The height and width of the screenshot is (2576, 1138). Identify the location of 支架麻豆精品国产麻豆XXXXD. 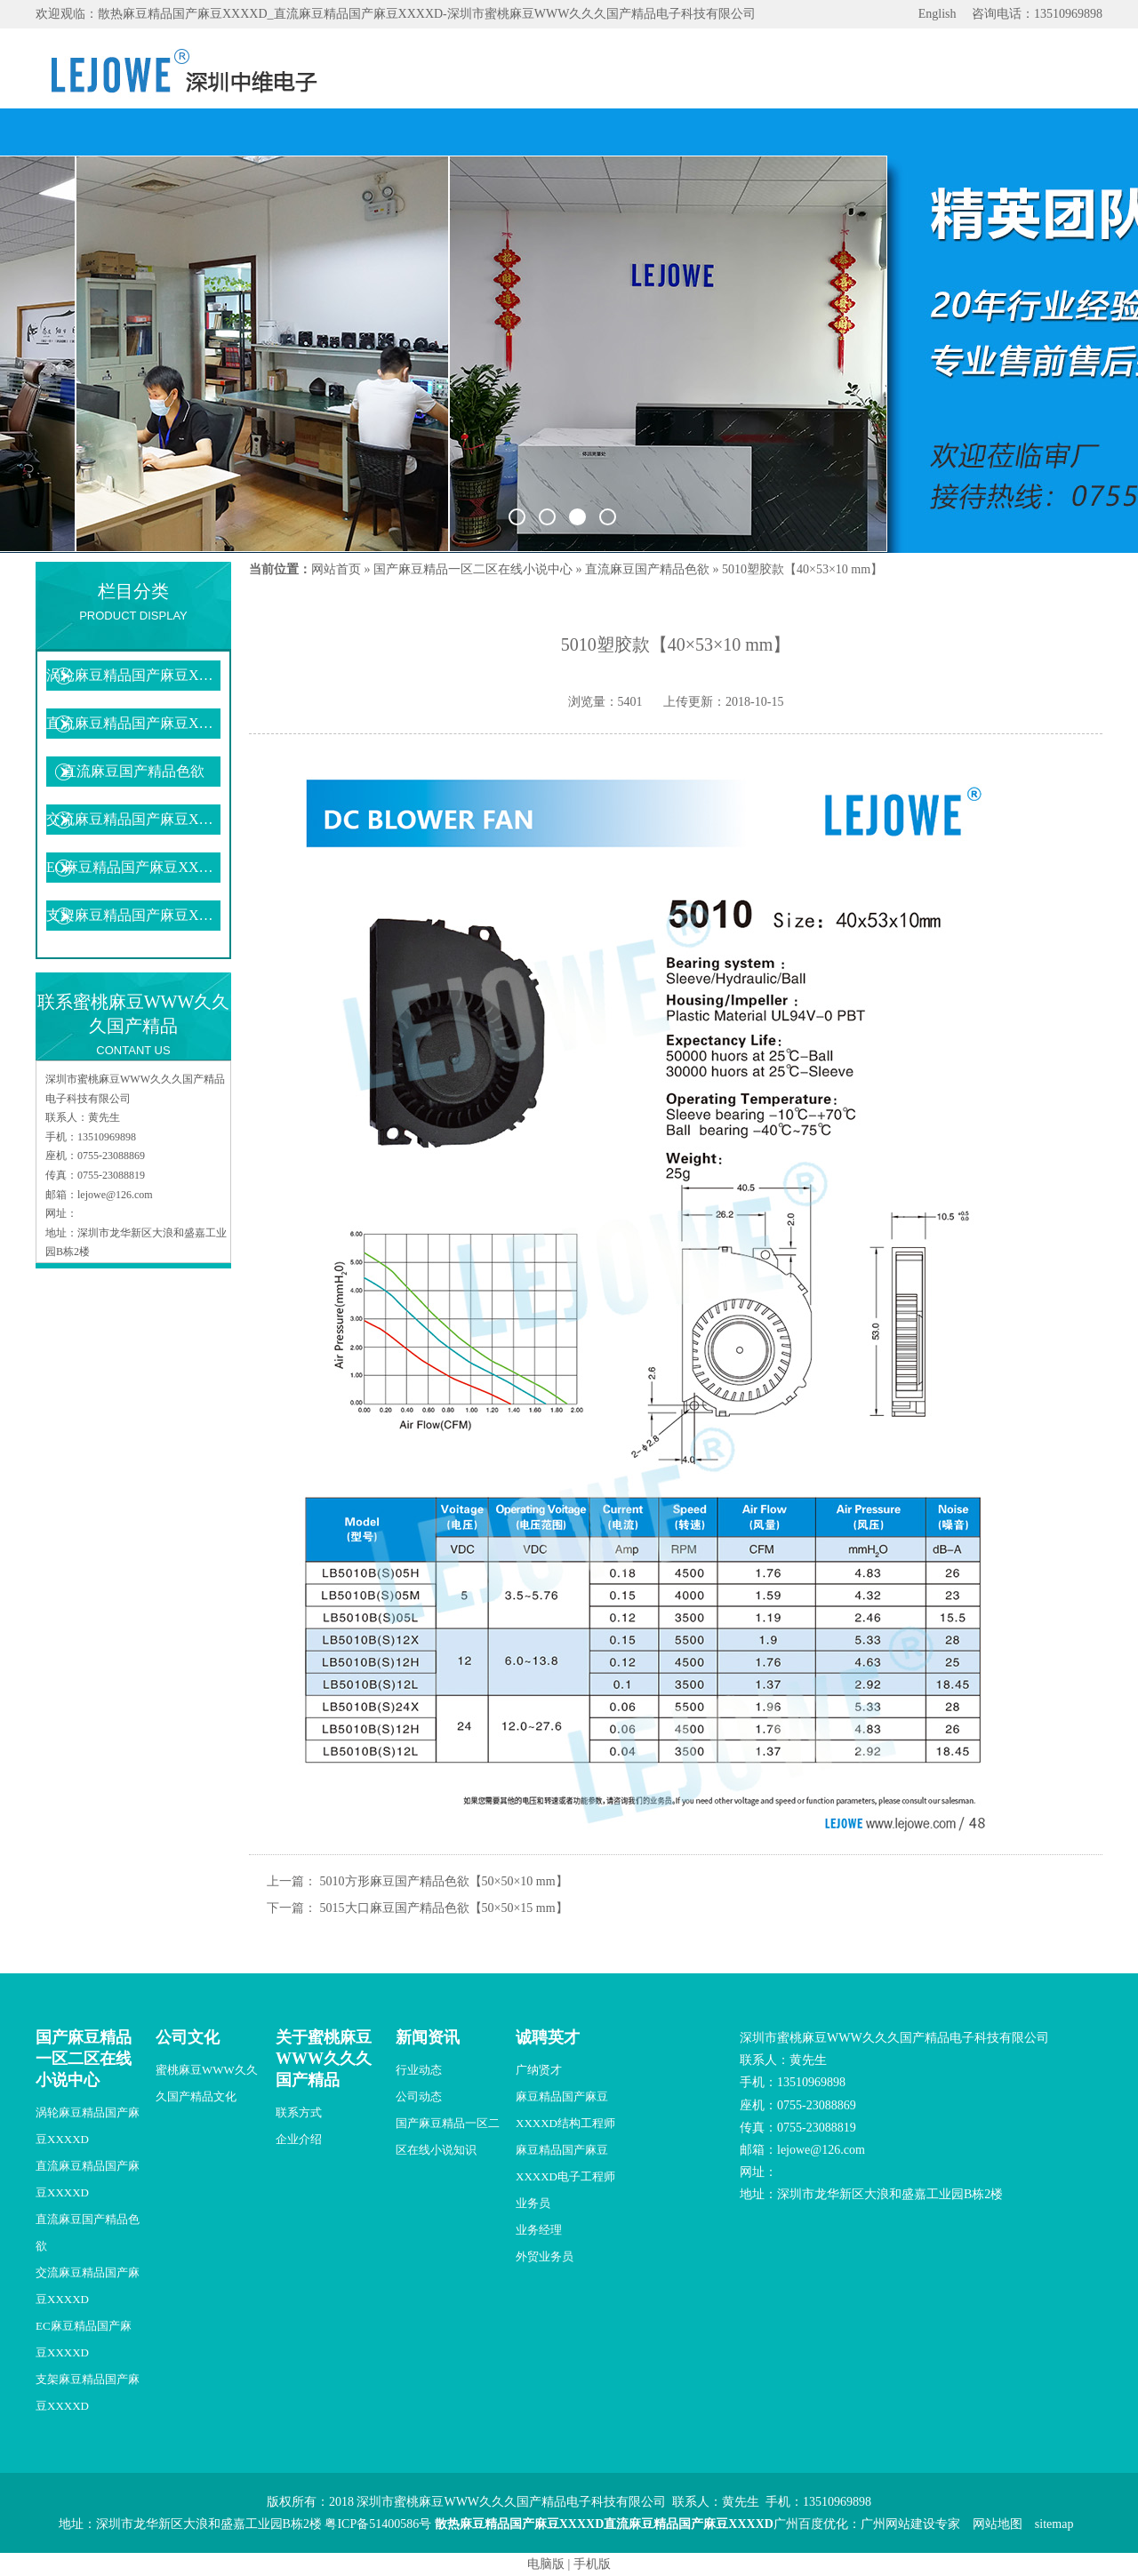
(133, 915).